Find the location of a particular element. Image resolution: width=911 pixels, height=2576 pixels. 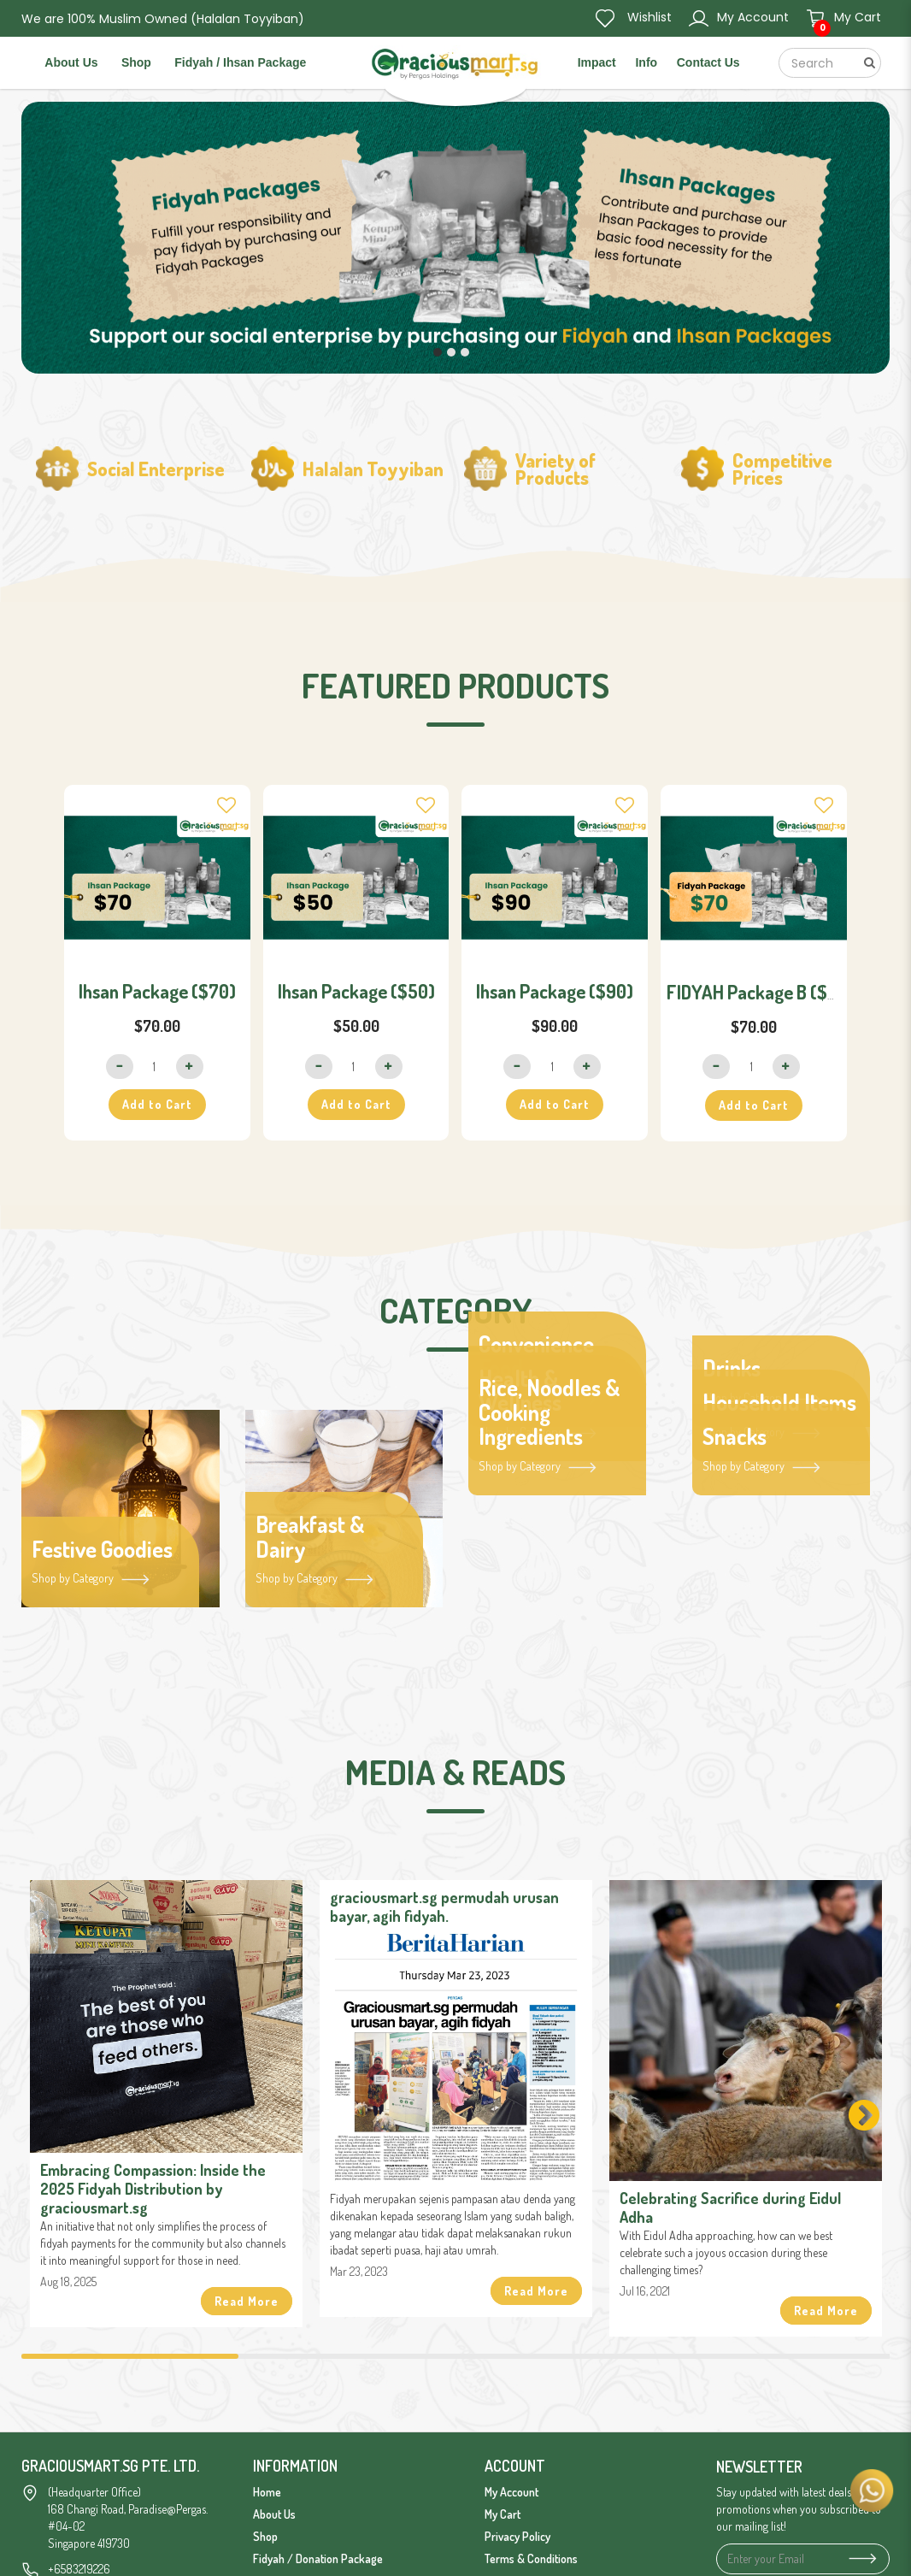

Read More is located at coordinates (247, 2301).